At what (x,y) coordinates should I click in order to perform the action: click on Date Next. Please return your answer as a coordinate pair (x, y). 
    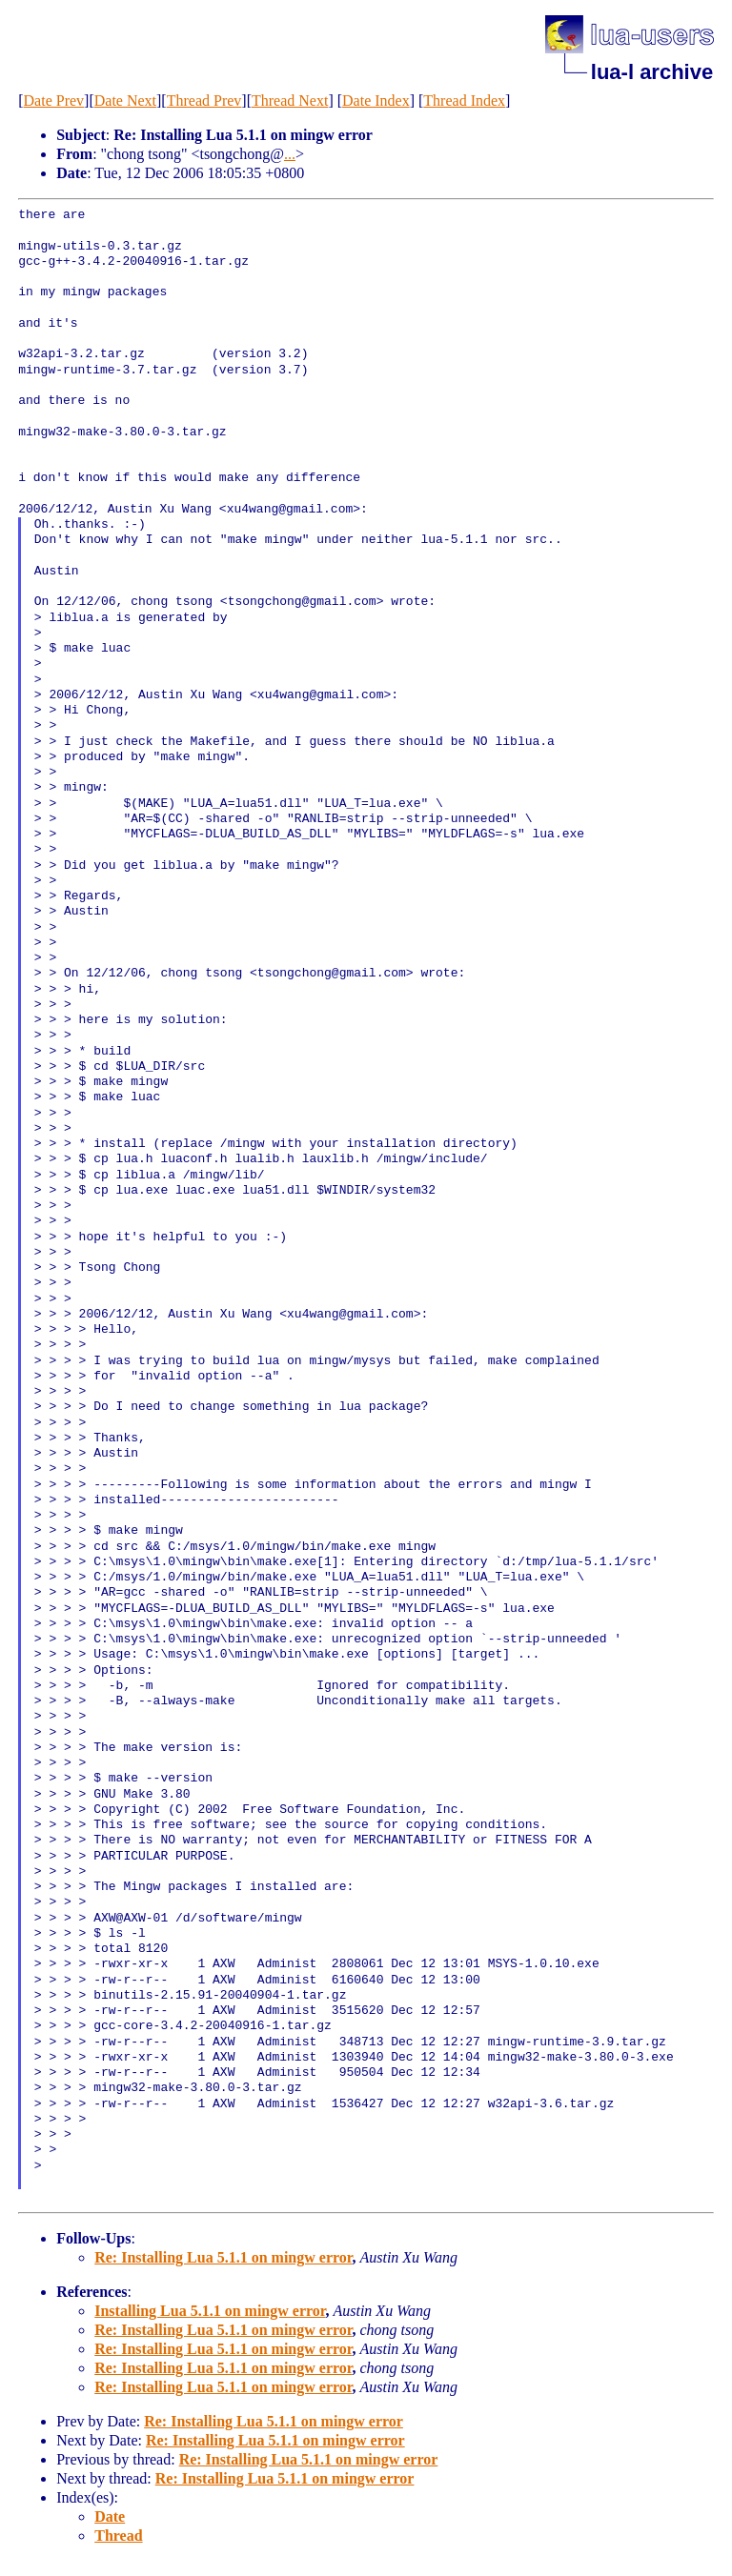
    Looking at the image, I should click on (125, 100).